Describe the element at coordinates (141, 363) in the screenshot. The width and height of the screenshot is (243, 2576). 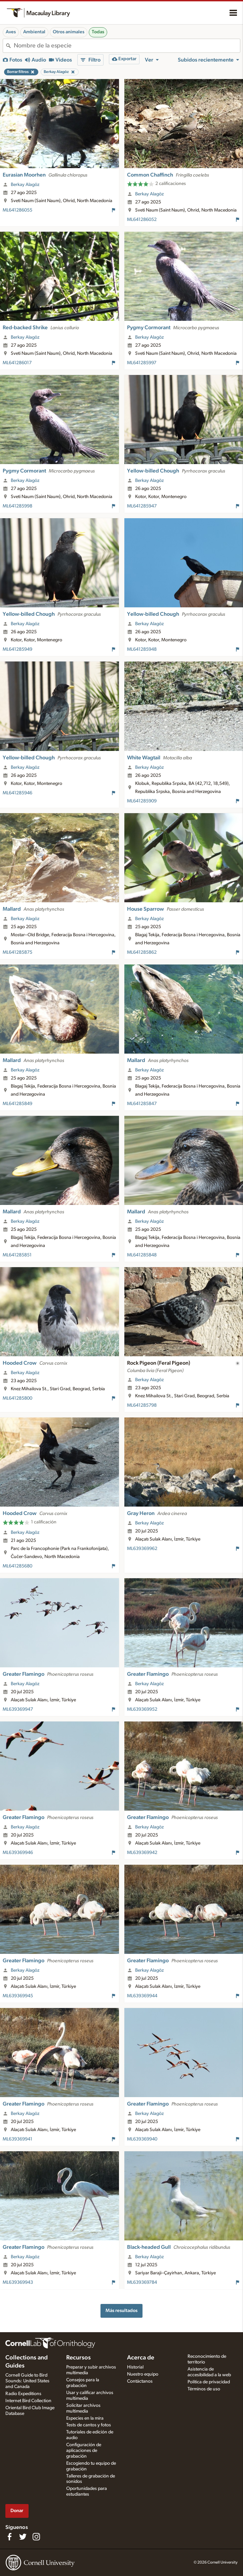
I see `ML641285997` at that location.